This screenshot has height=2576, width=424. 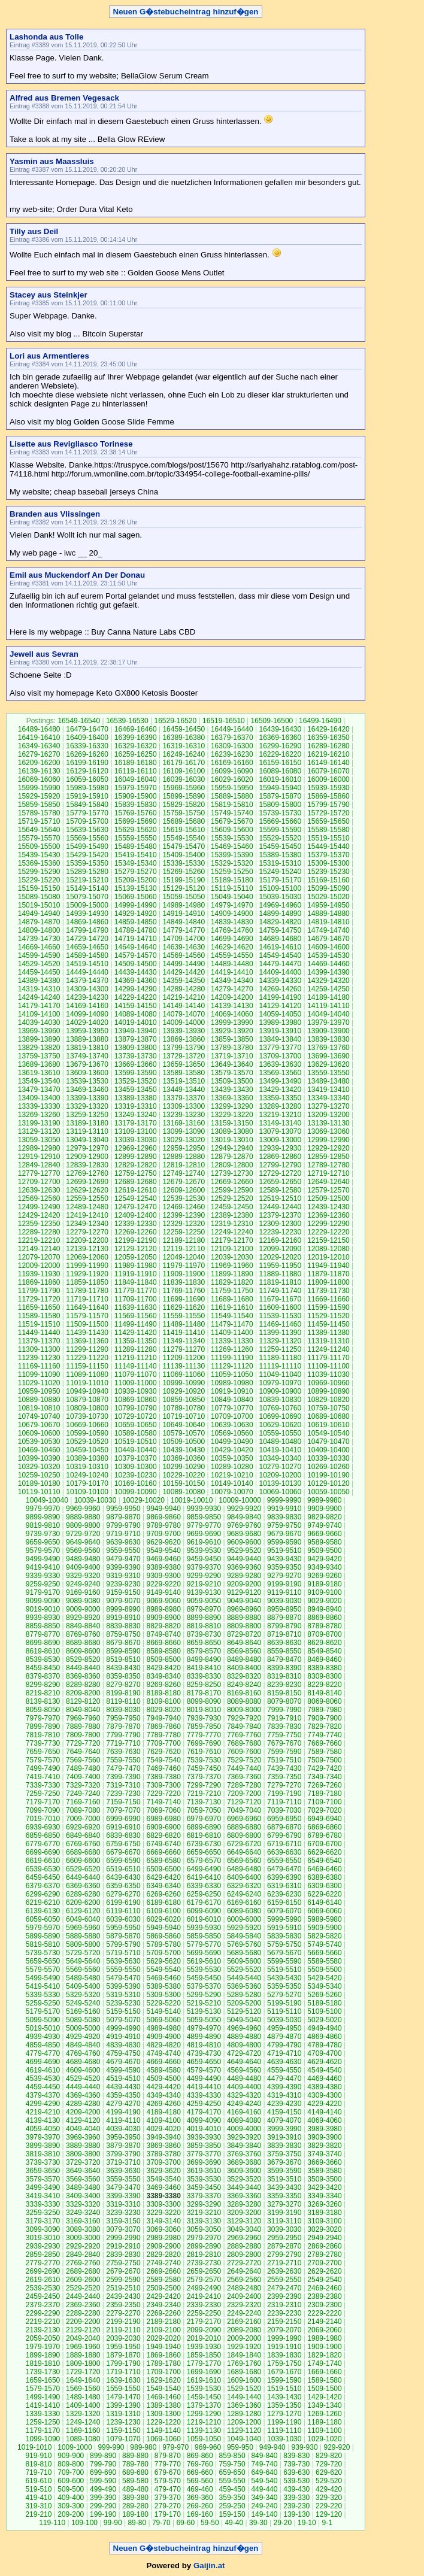 I want to click on 2939-2930, so click(x=43, y=2246).